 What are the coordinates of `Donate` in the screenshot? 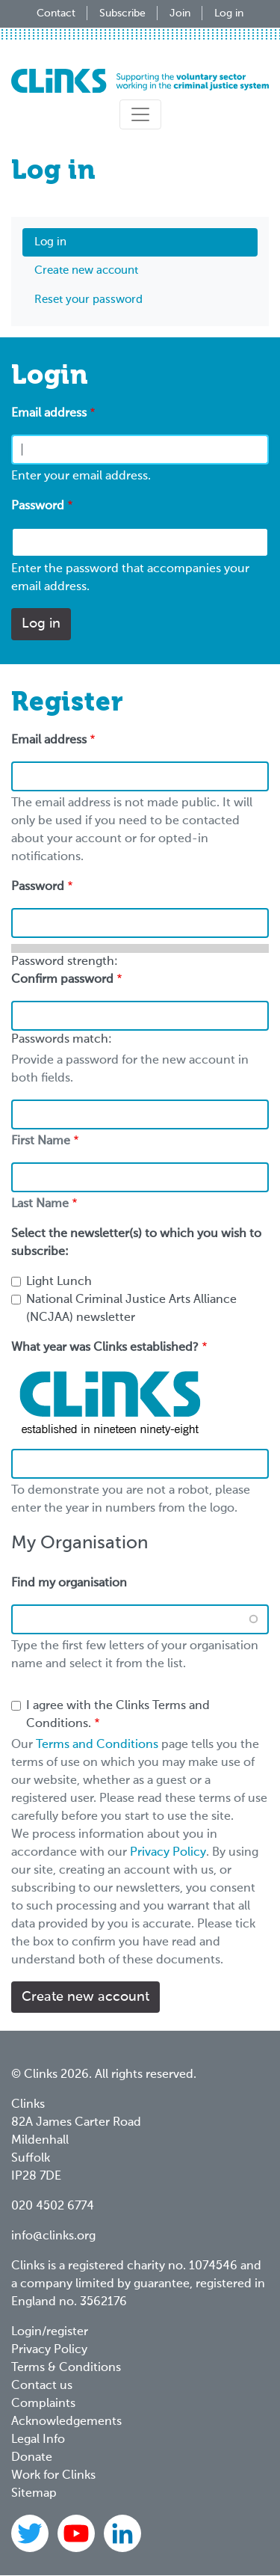 It's located at (31, 2458).